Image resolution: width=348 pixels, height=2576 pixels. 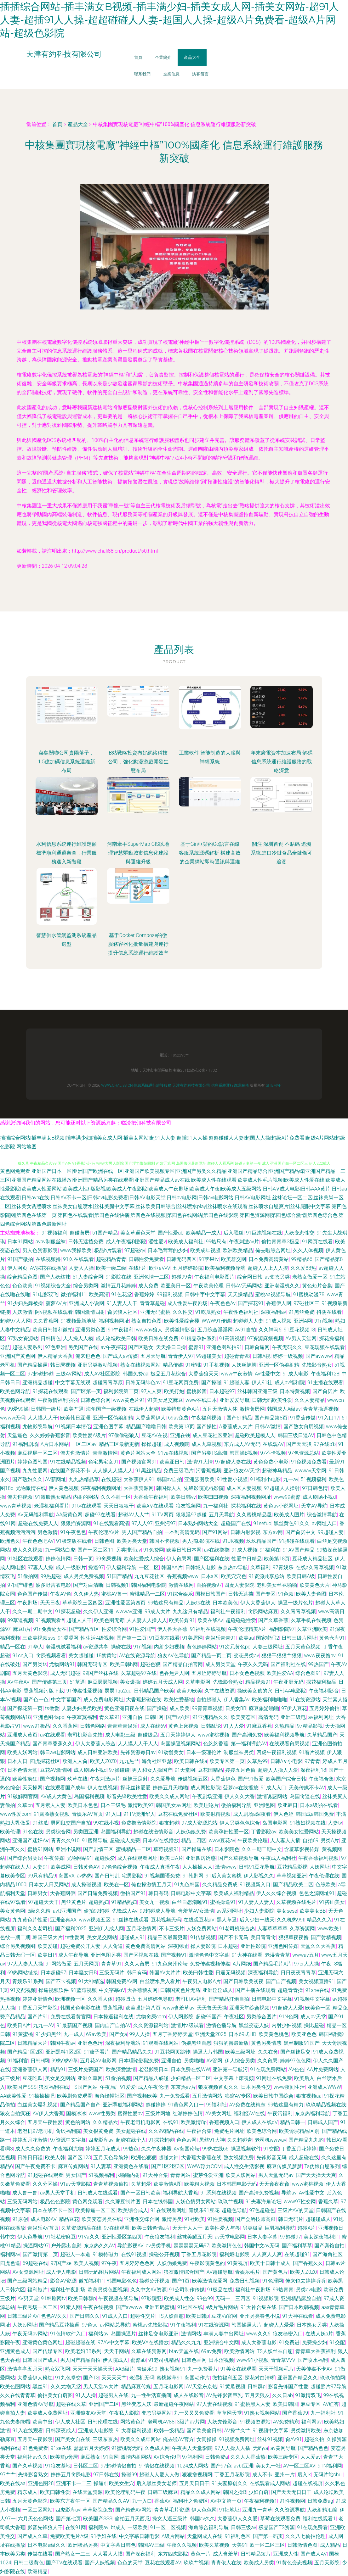 What do you see at coordinates (209, 2017) in the screenshot?
I see `超碰99国产` at bounding box center [209, 2017].